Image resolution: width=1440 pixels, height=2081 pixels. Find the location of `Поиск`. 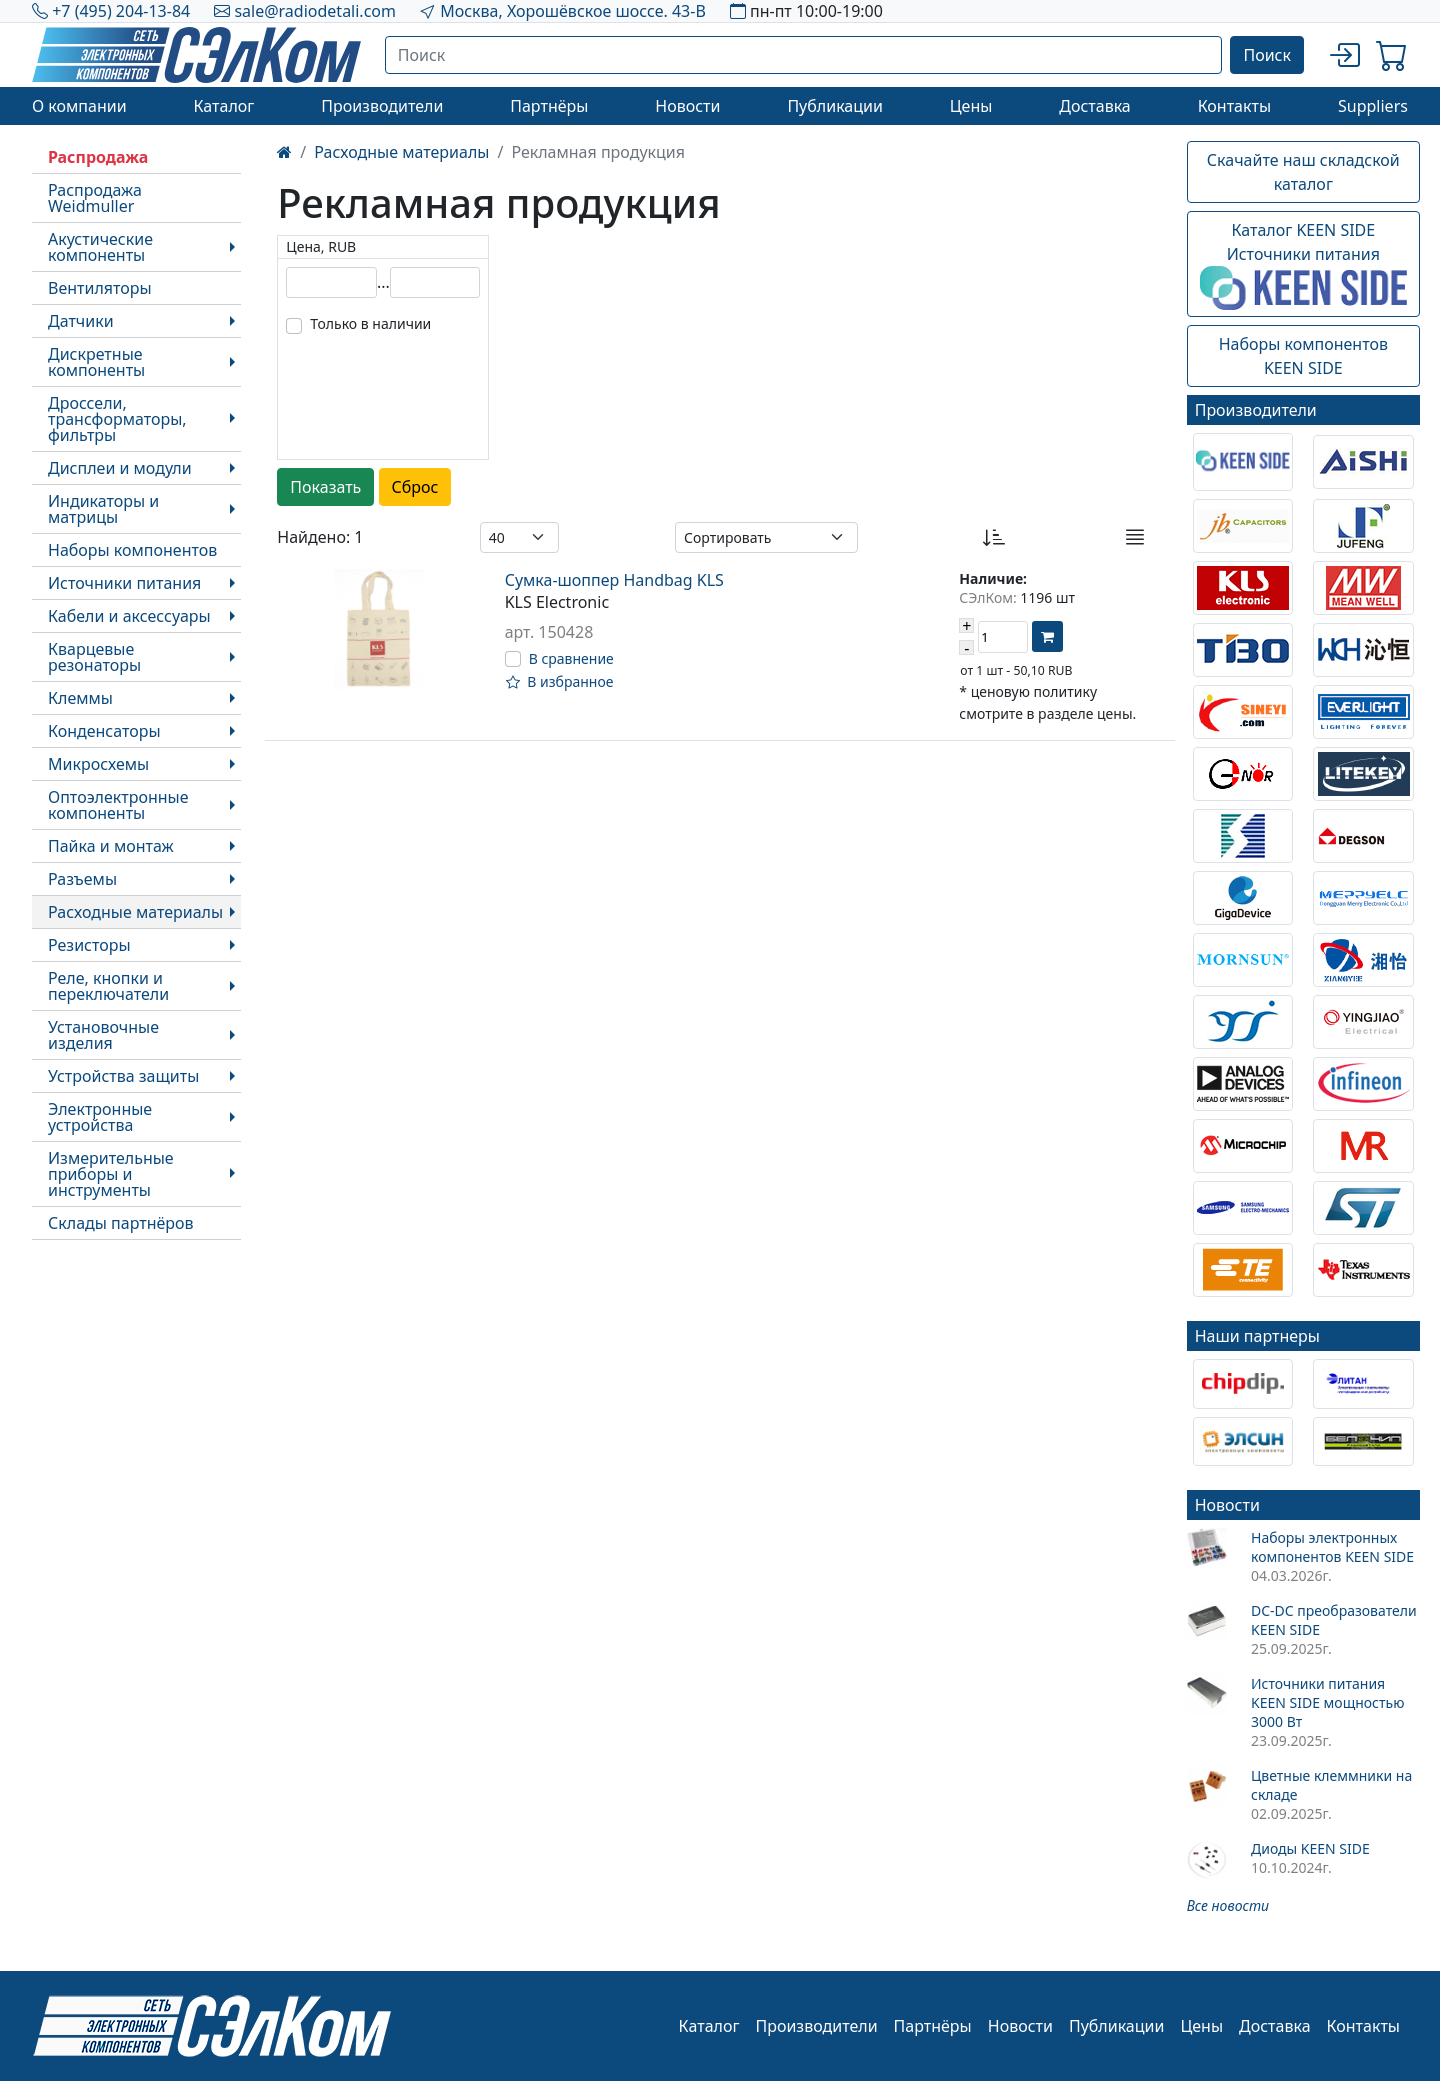

Поиск is located at coordinates (1267, 55).